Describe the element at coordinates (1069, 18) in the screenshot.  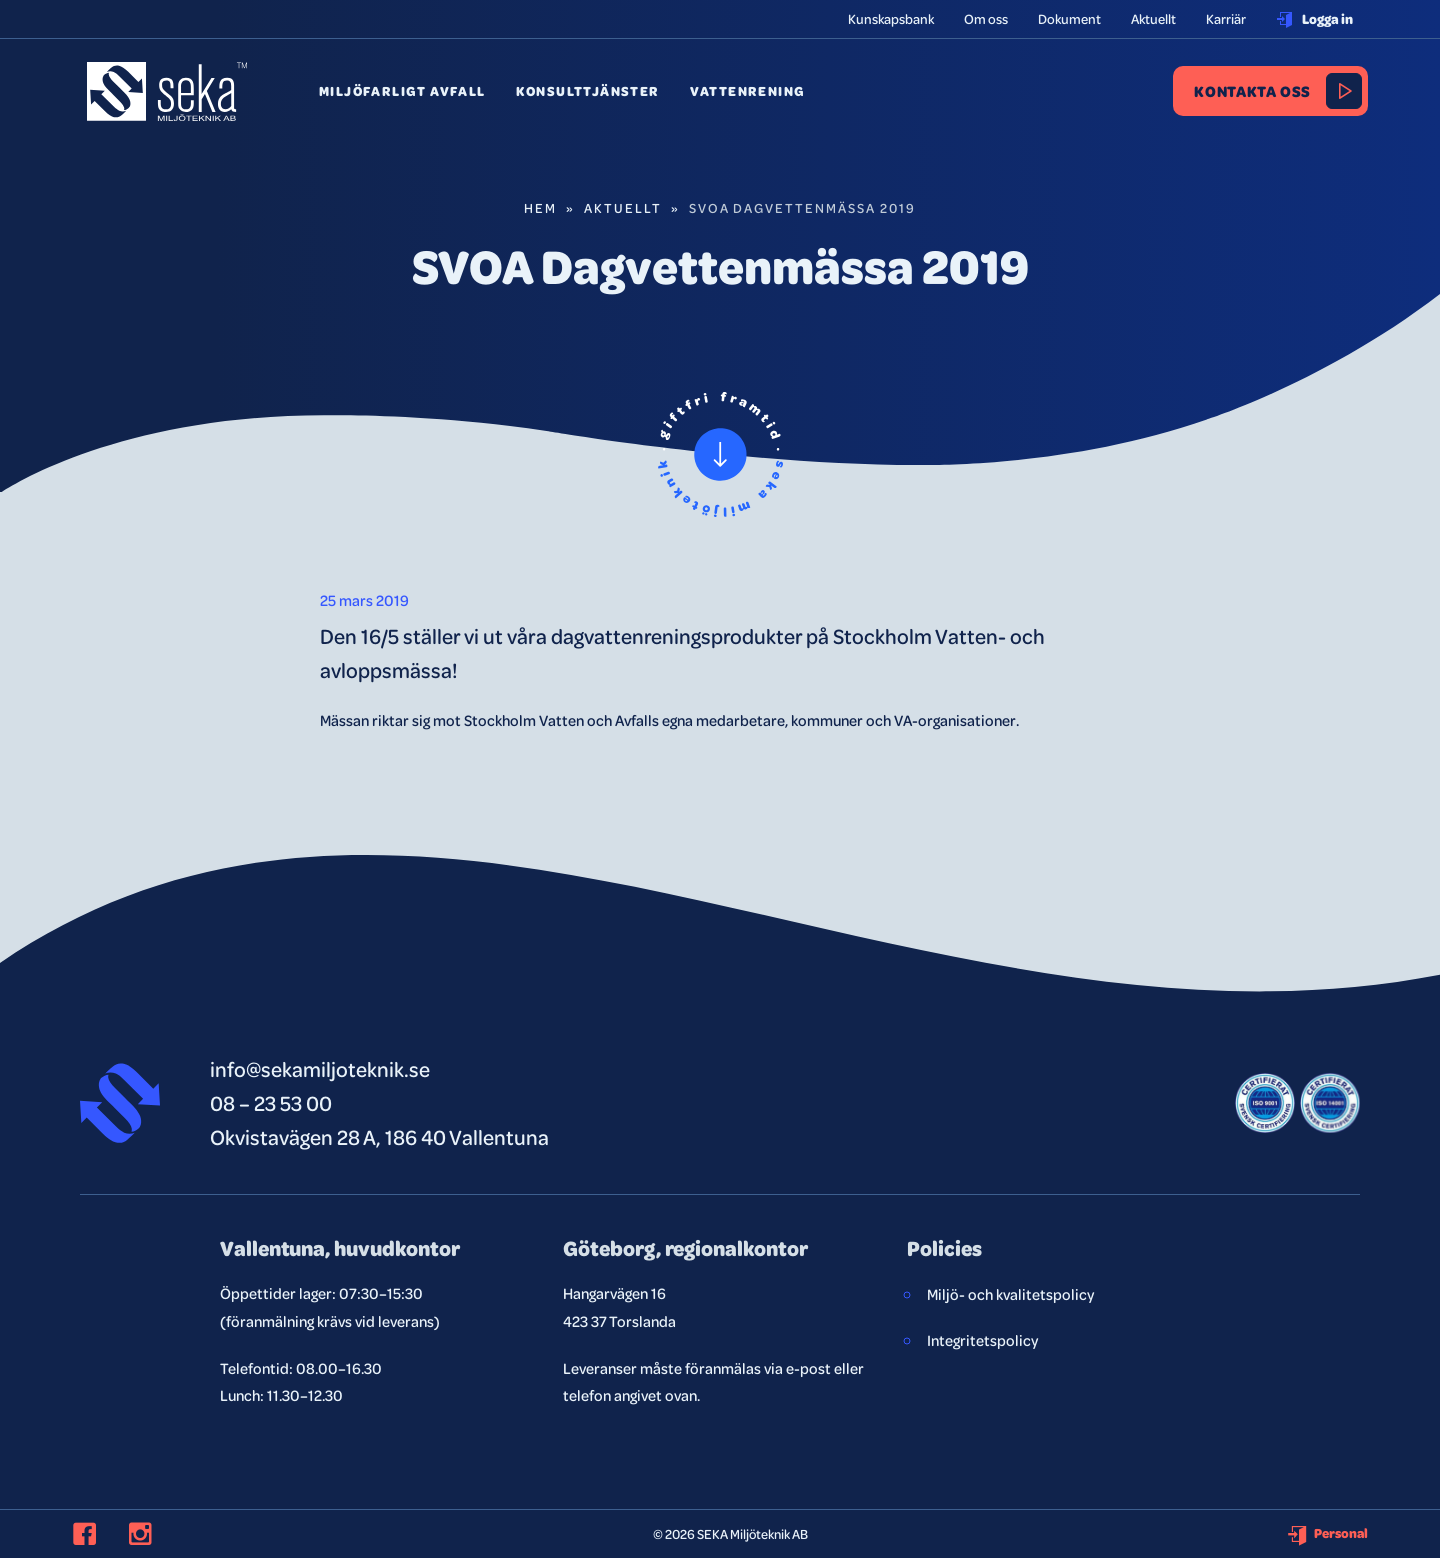
I see `Dokument` at that location.